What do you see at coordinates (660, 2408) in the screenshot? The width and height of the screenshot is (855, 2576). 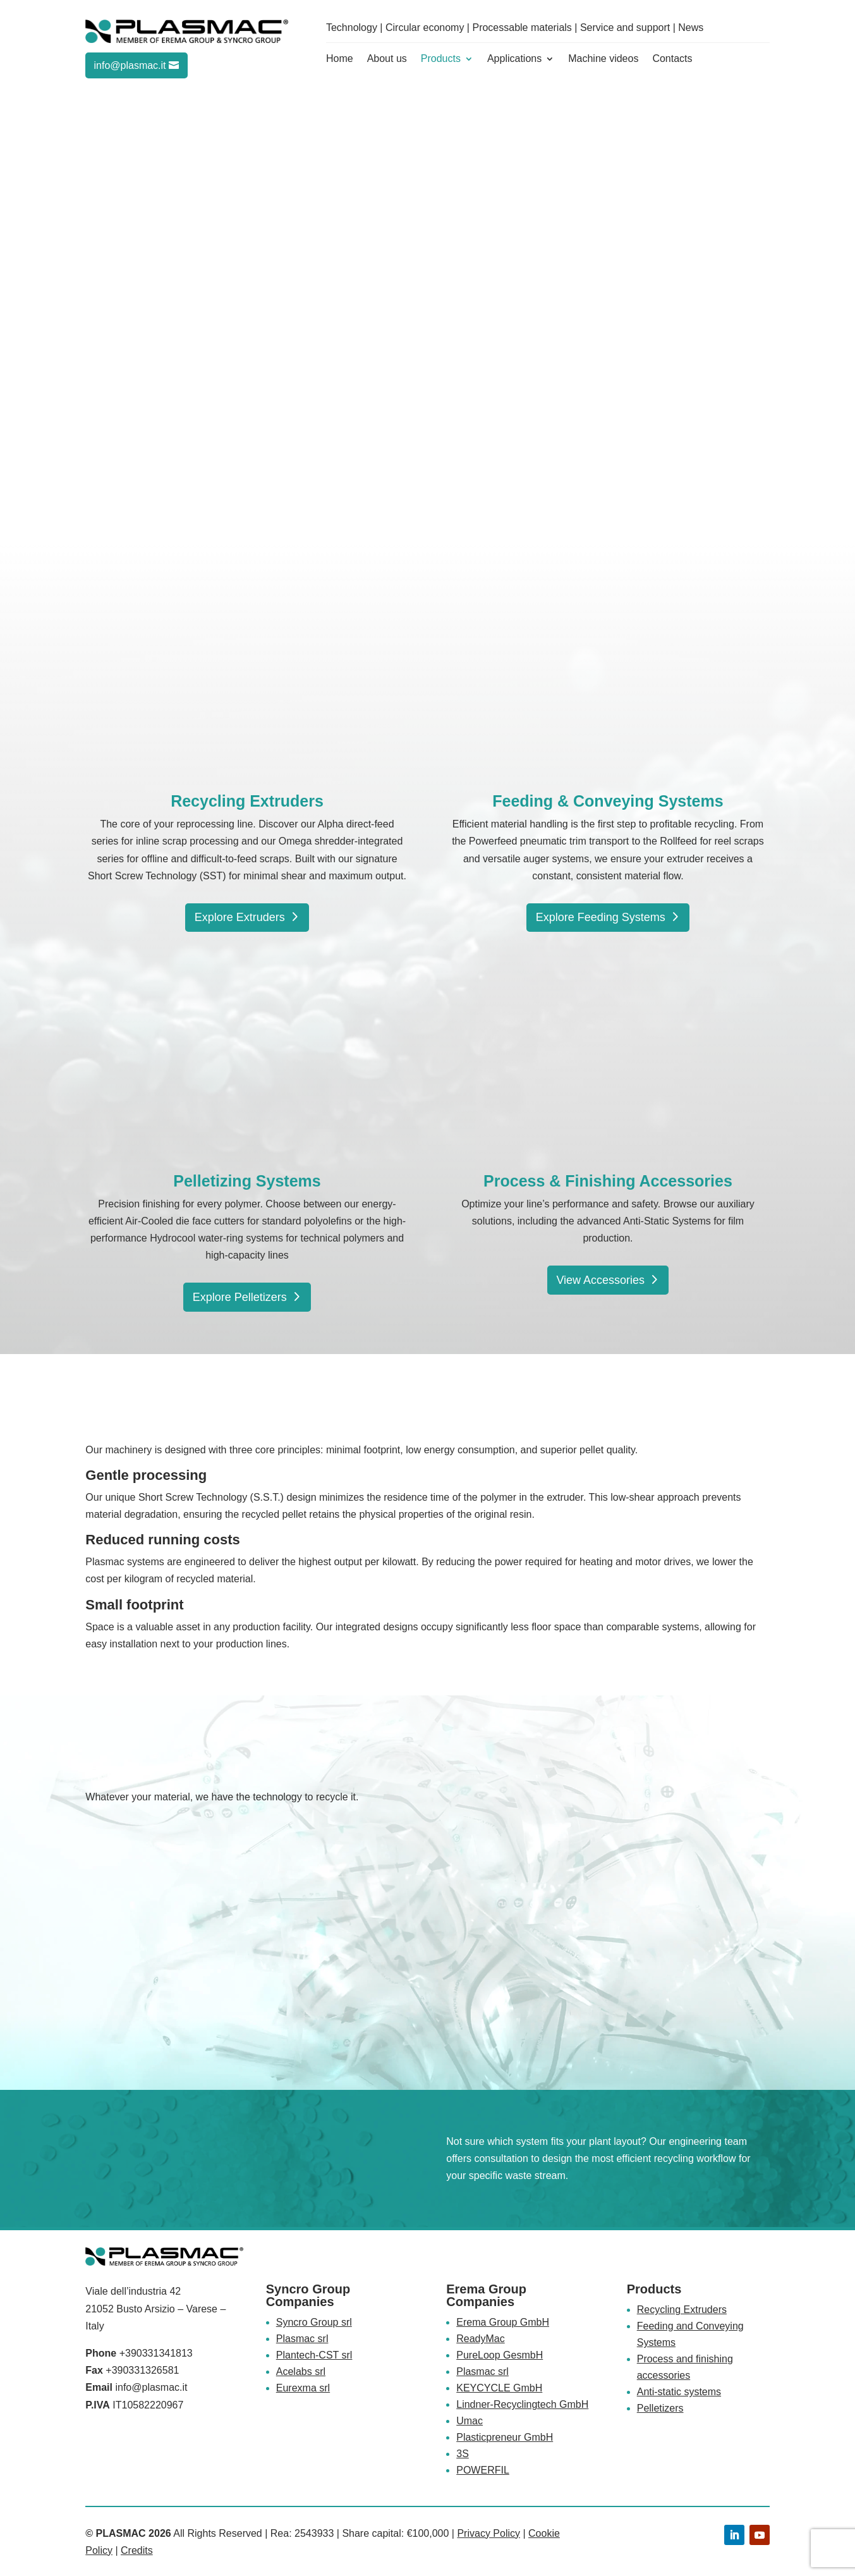 I see `Pelletizers` at bounding box center [660, 2408].